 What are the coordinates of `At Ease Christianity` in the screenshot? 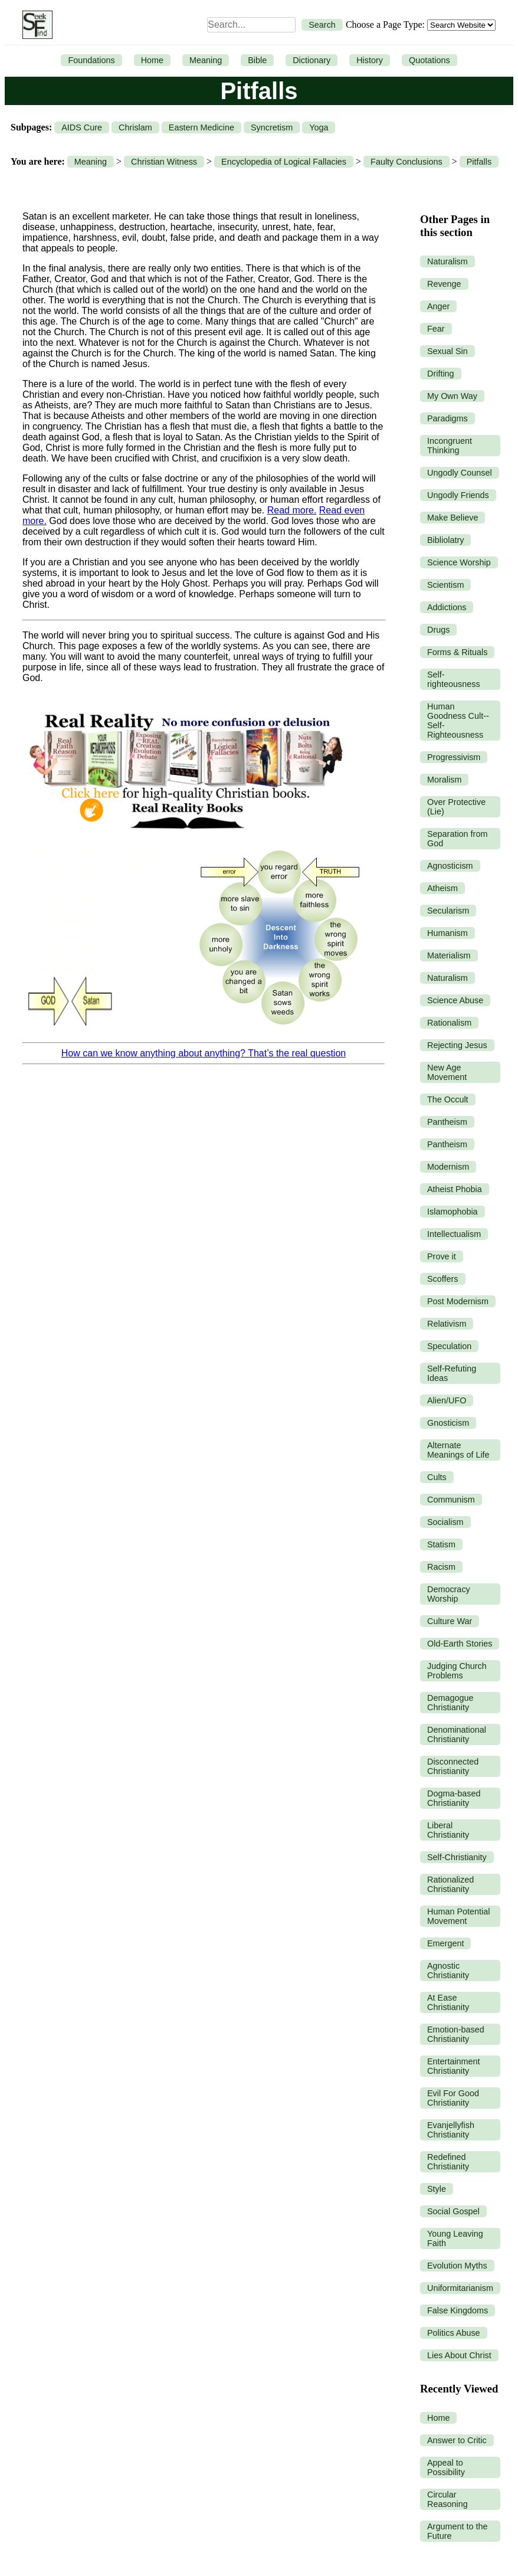 It's located at (448, 2002).